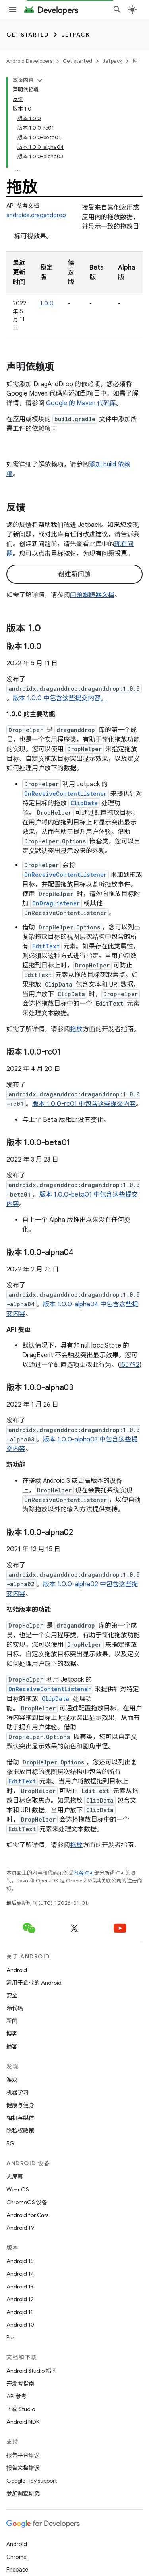 The height and width of the screenshot is (2576, 149). What do you see at coordinates (31, 2370) in the screenshot?
I see `Android Studio 指南` at bounding box center [31, 2370].